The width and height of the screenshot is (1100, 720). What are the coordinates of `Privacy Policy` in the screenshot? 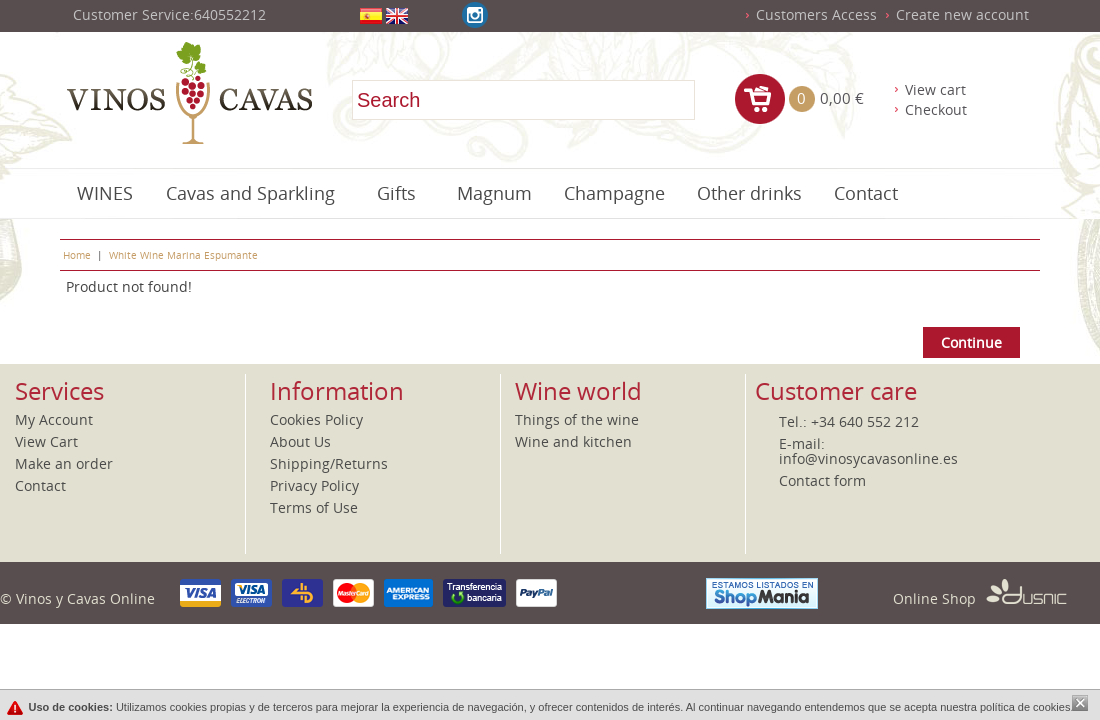 It's located at (314, 485).